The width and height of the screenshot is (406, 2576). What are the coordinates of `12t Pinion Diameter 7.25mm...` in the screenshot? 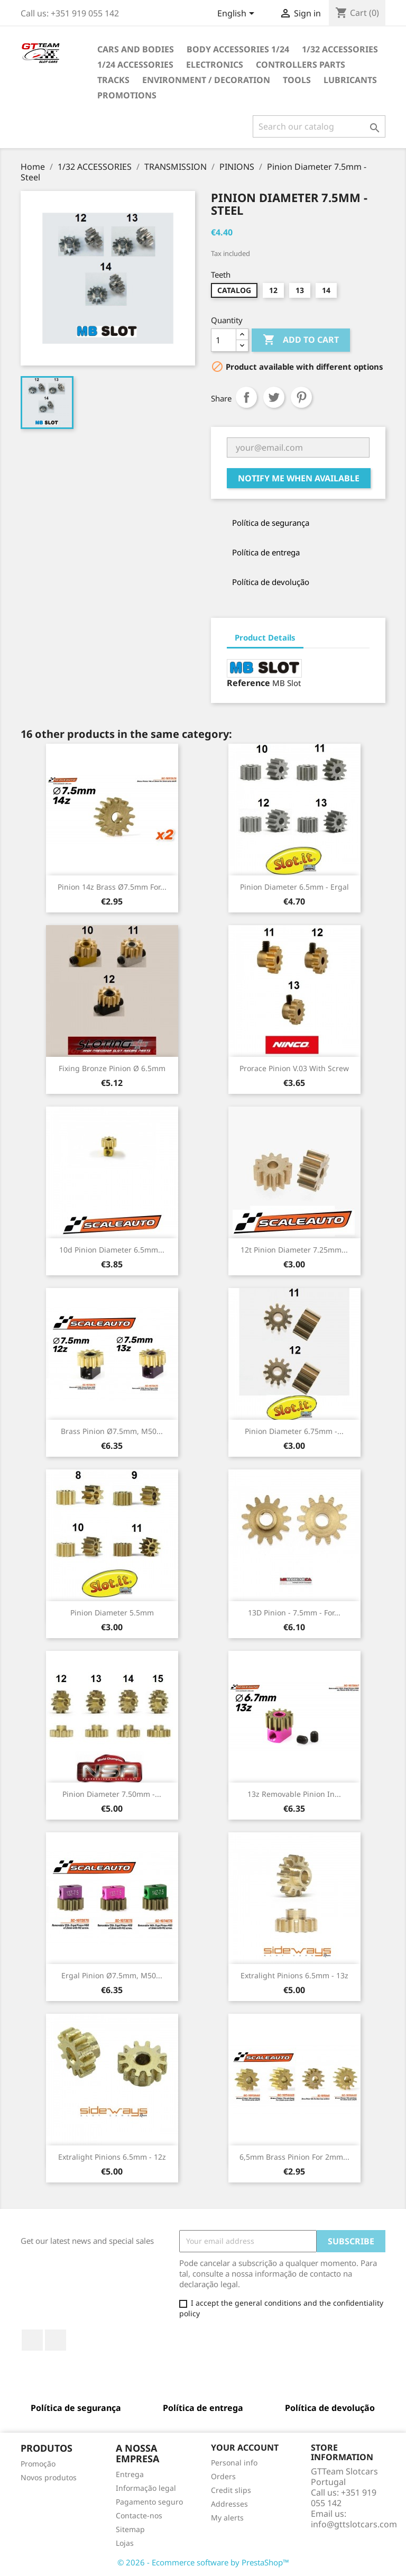 It's located at (294, 1250).